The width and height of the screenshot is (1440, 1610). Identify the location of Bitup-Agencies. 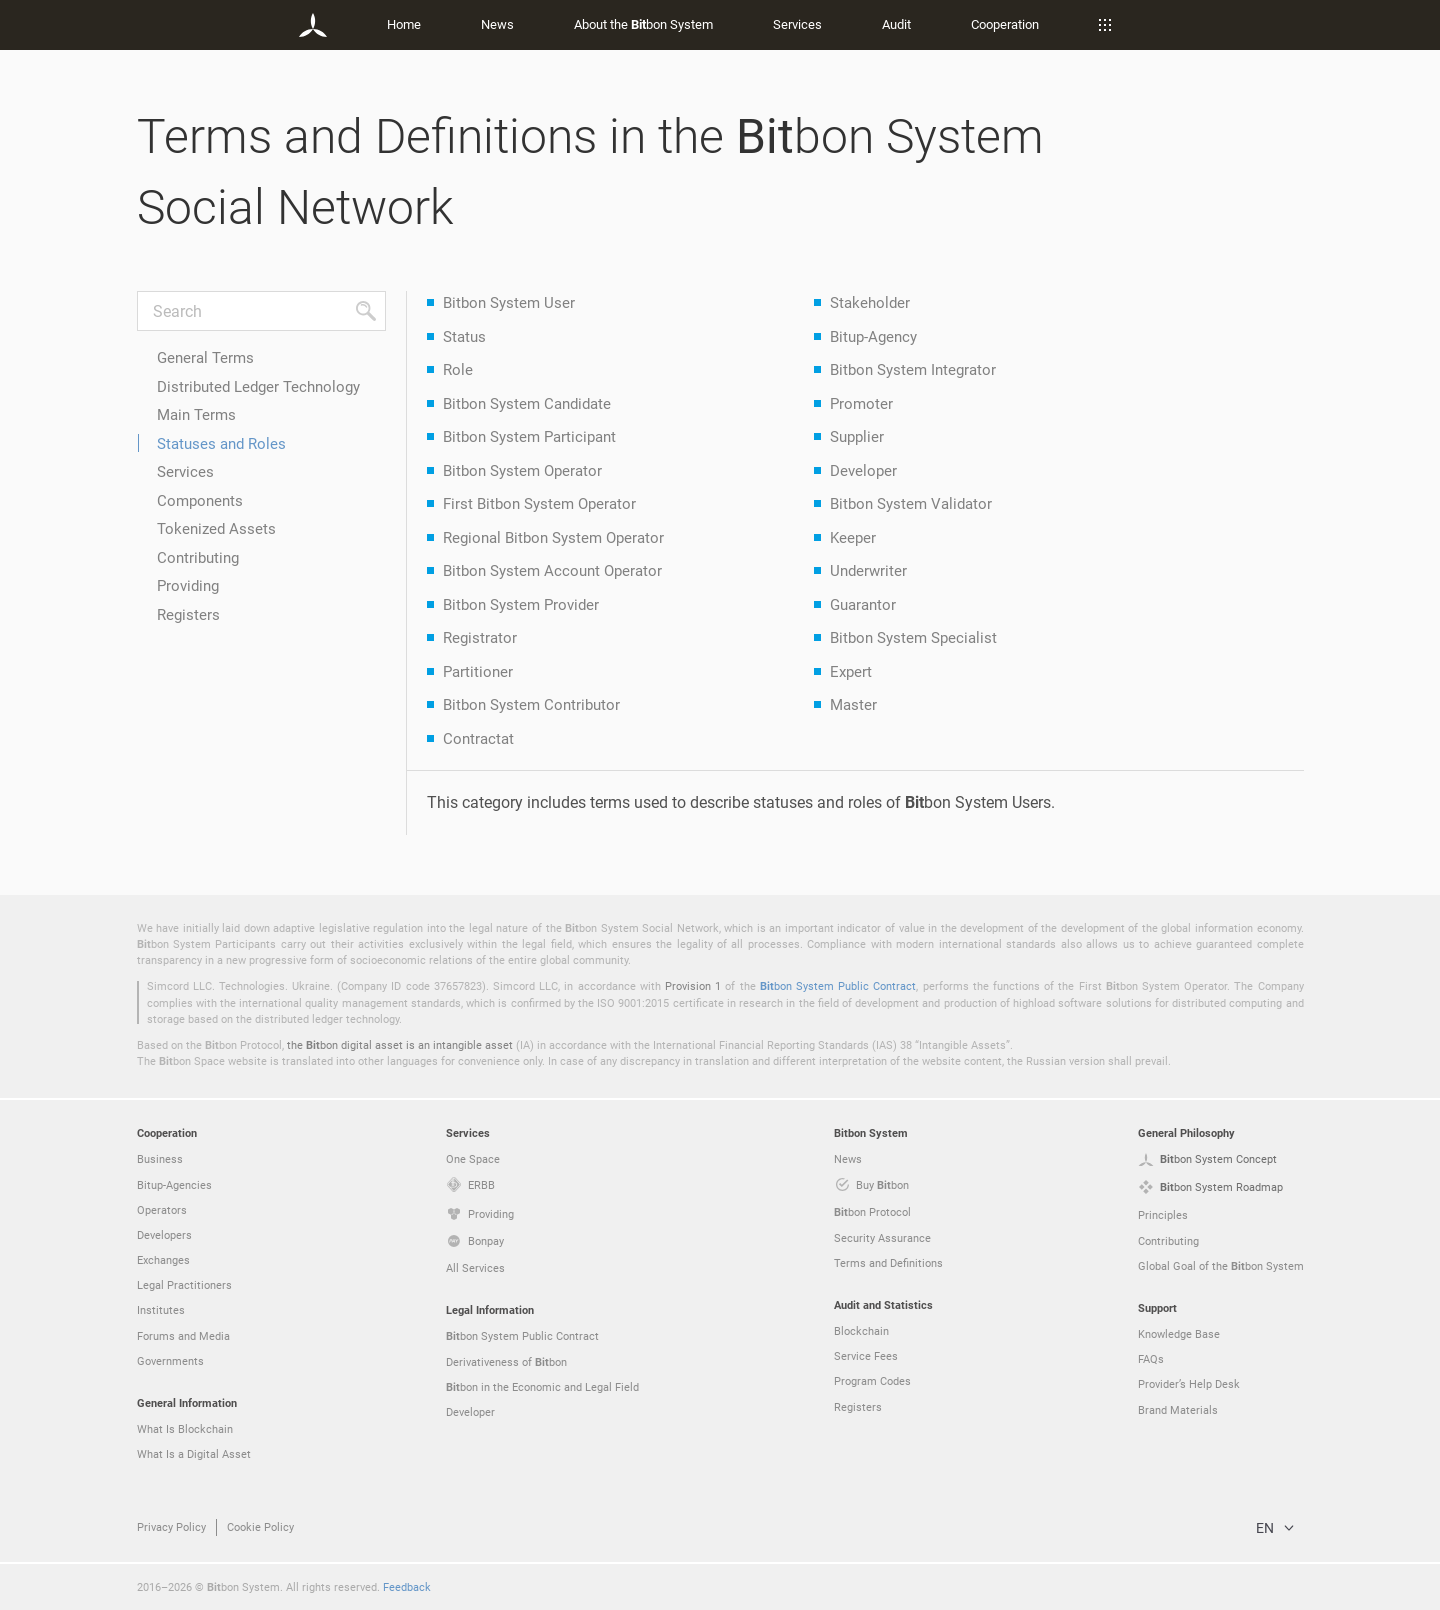
(174, 1184).